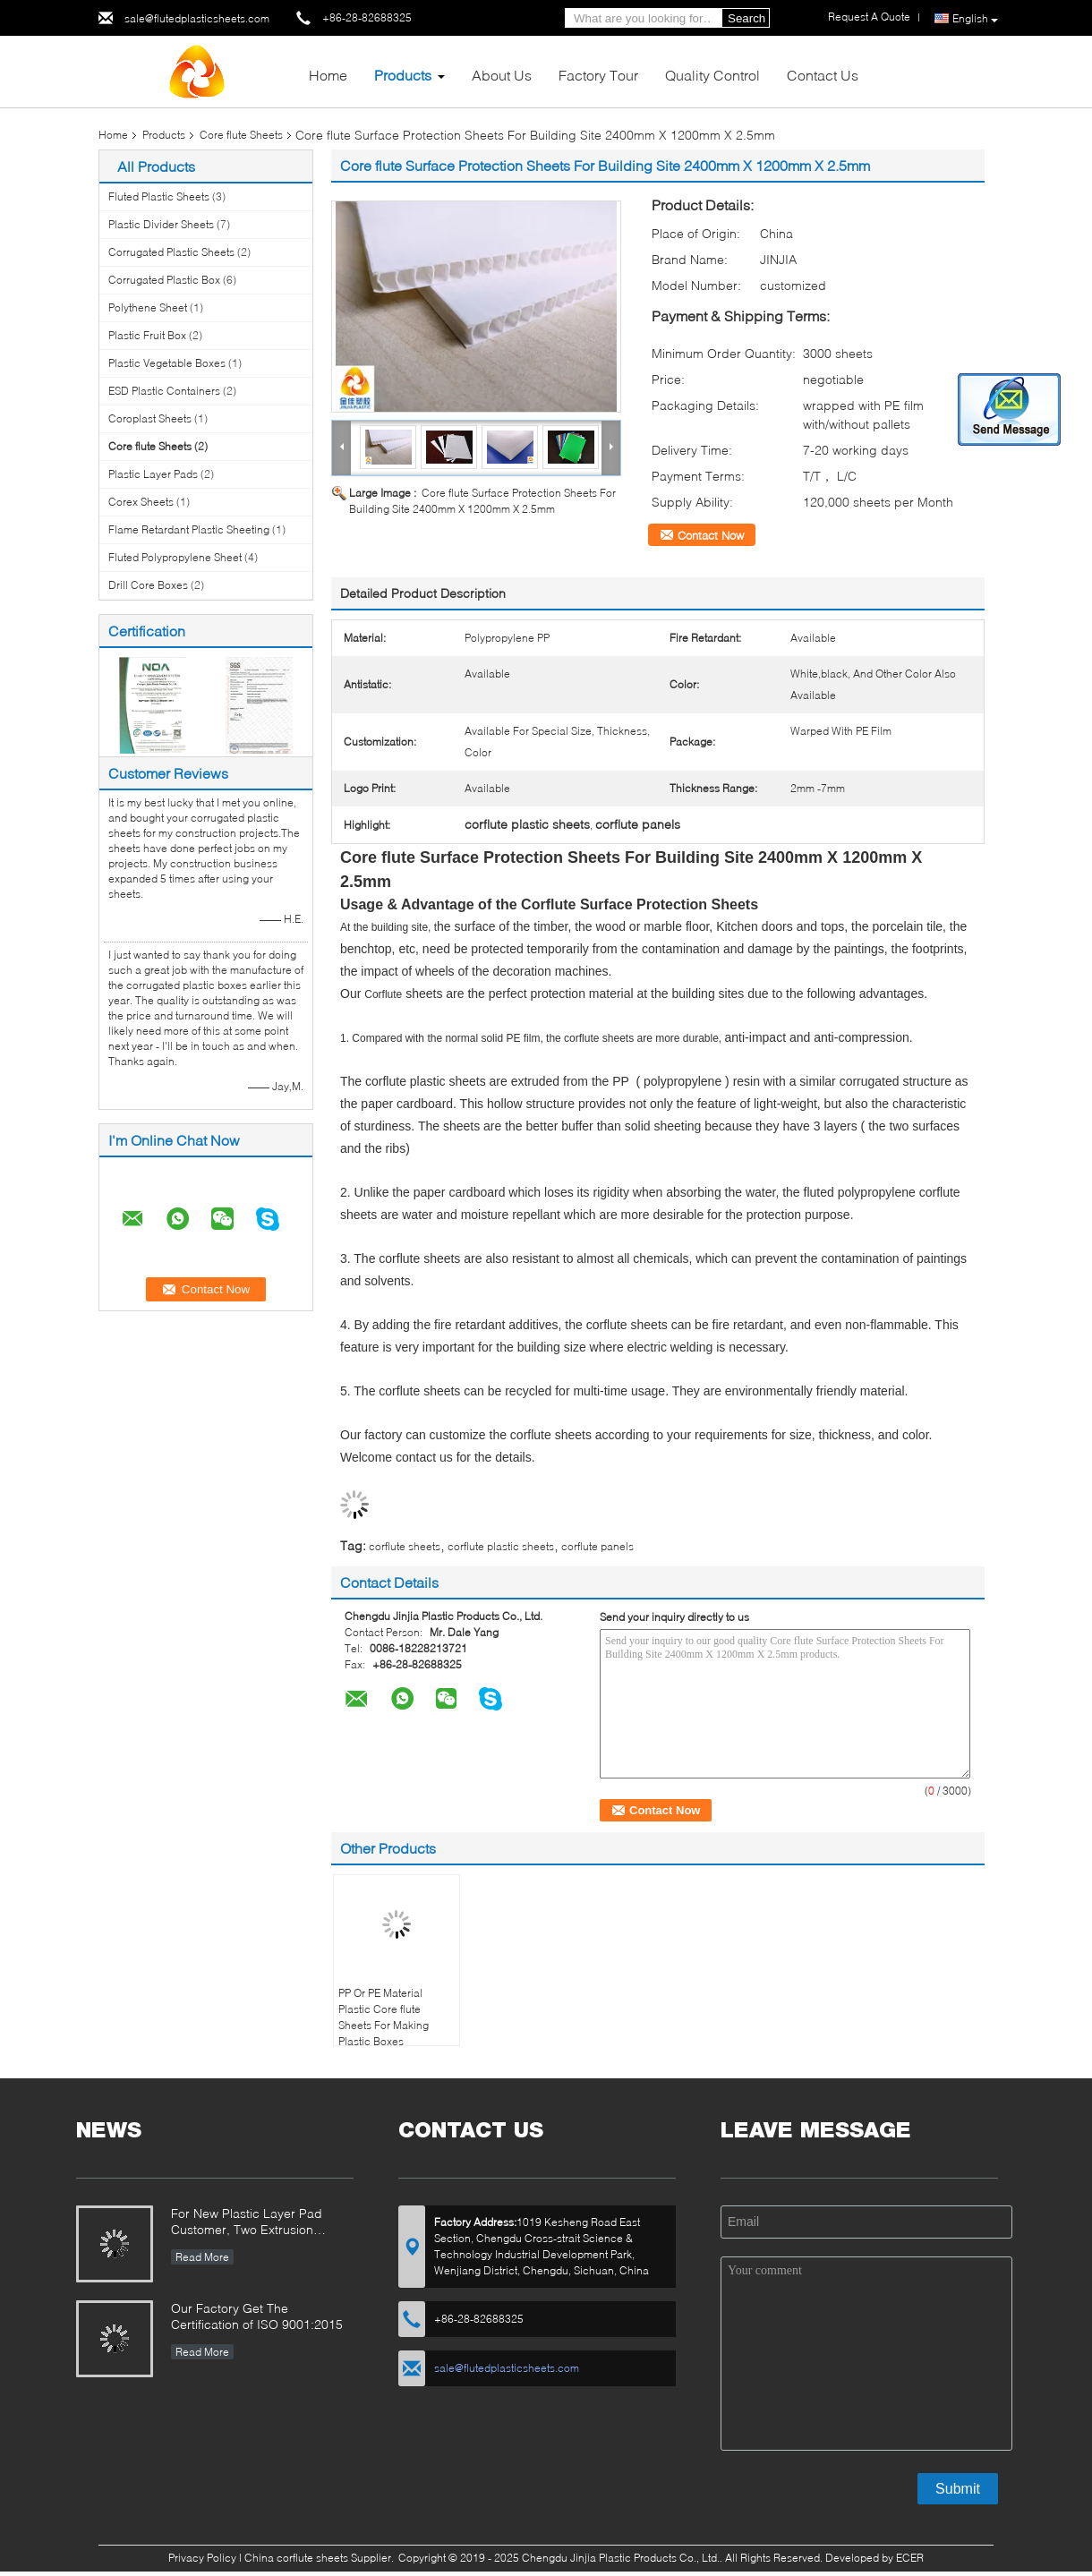 This screenshot has height=2576, width=1092. What do you see at coordinates (402, 74) in the screenshot?
I see `Products` at bounding box center [402, 74].